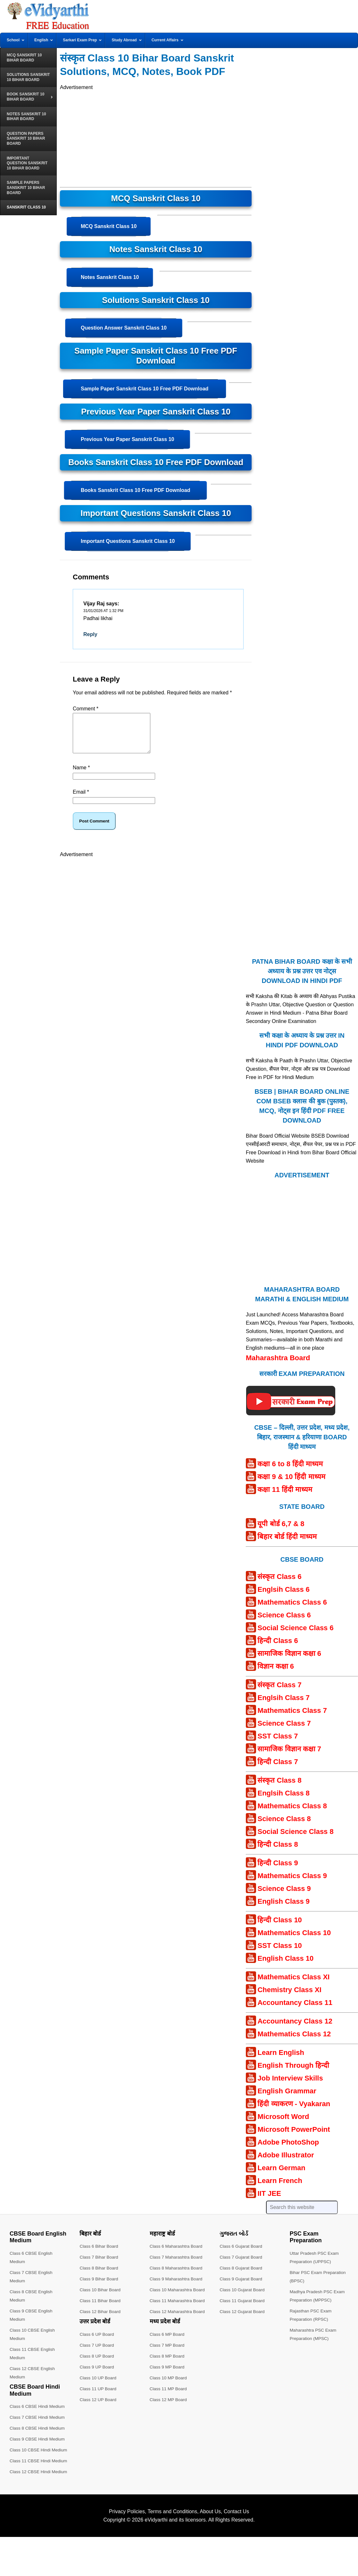 The image size is (358, 2576). I want to click on Class 12 Gujarat Board, so click(243, 2319).